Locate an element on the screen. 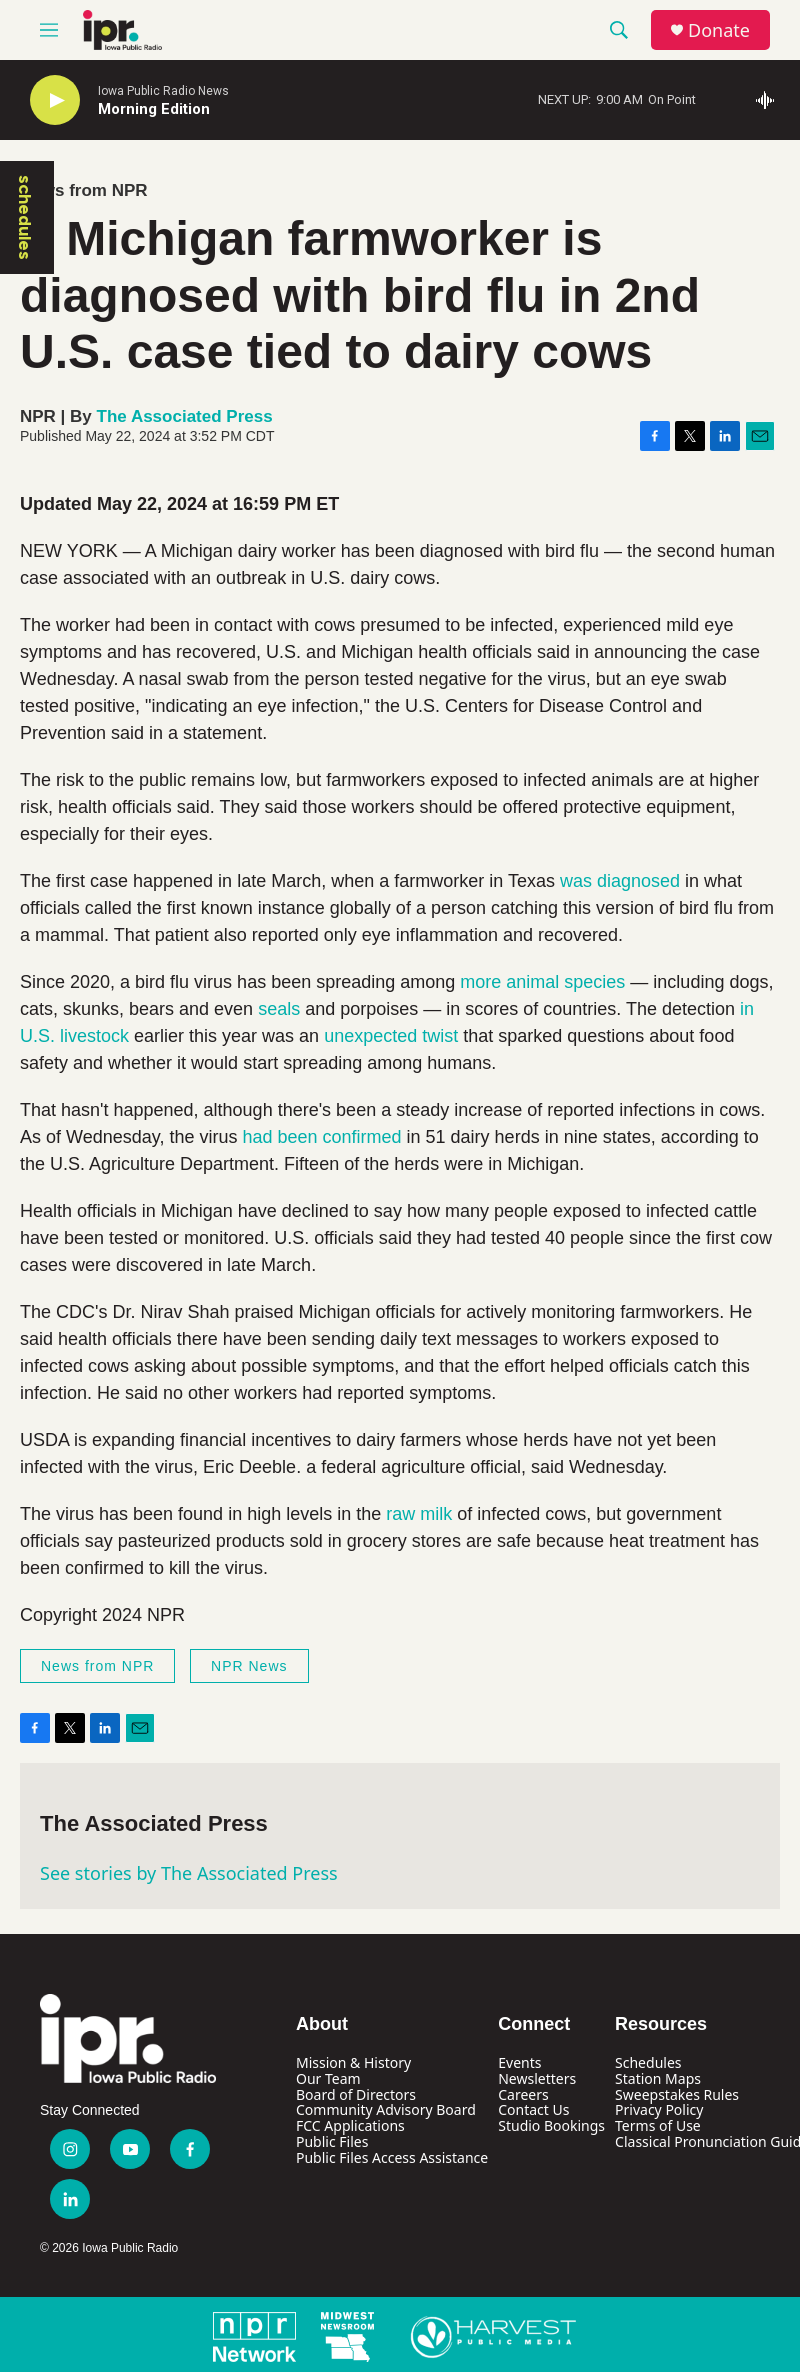 This screenshot has width=800, height=2372. NPR News is located at coordinates (249, 1666).